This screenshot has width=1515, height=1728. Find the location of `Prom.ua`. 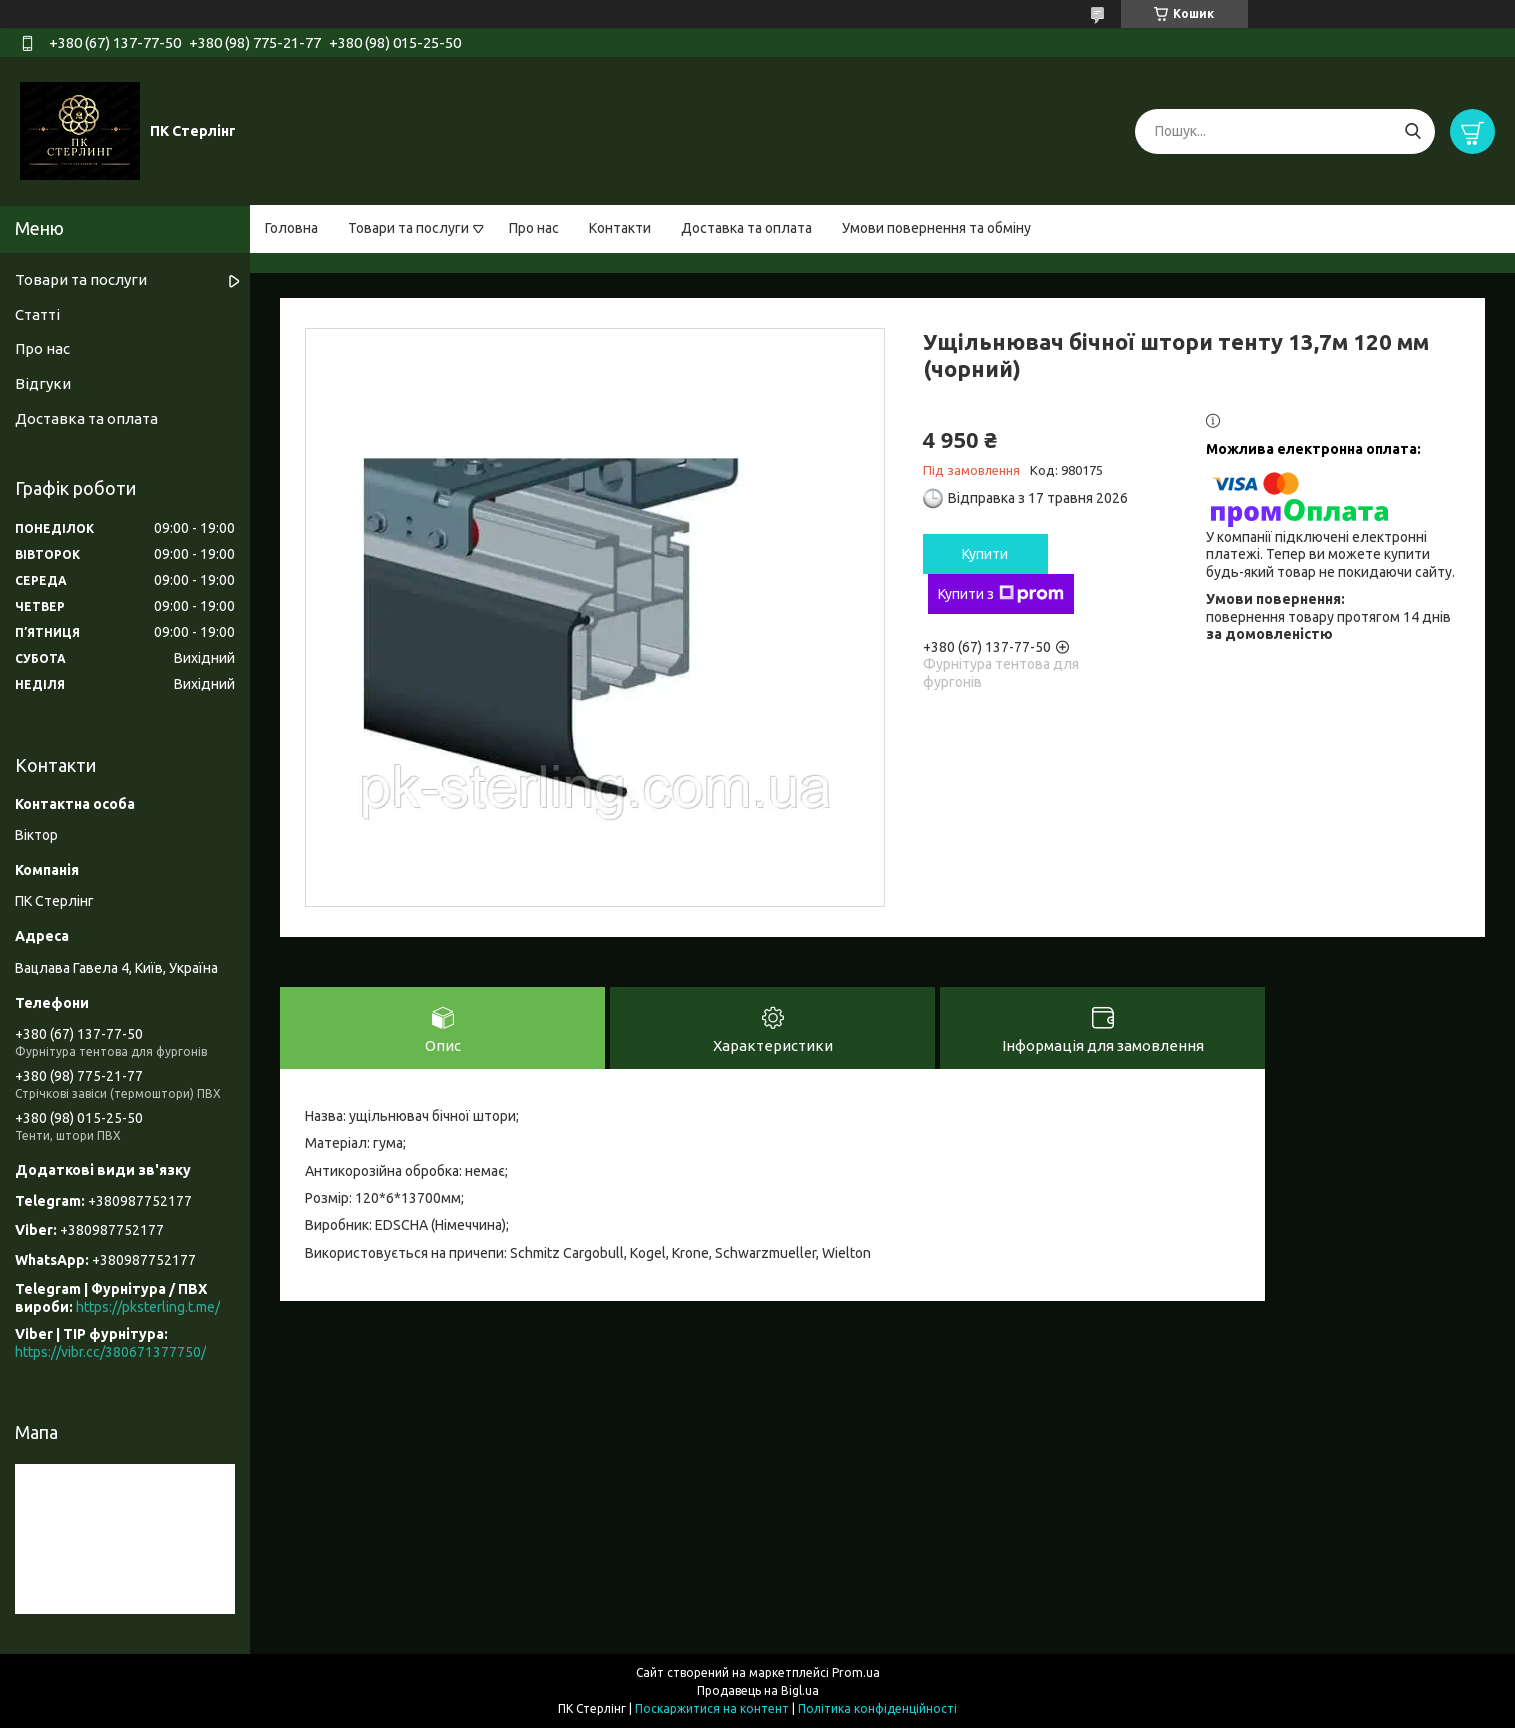

Prom.ua is located at coordinates (856, 1672).